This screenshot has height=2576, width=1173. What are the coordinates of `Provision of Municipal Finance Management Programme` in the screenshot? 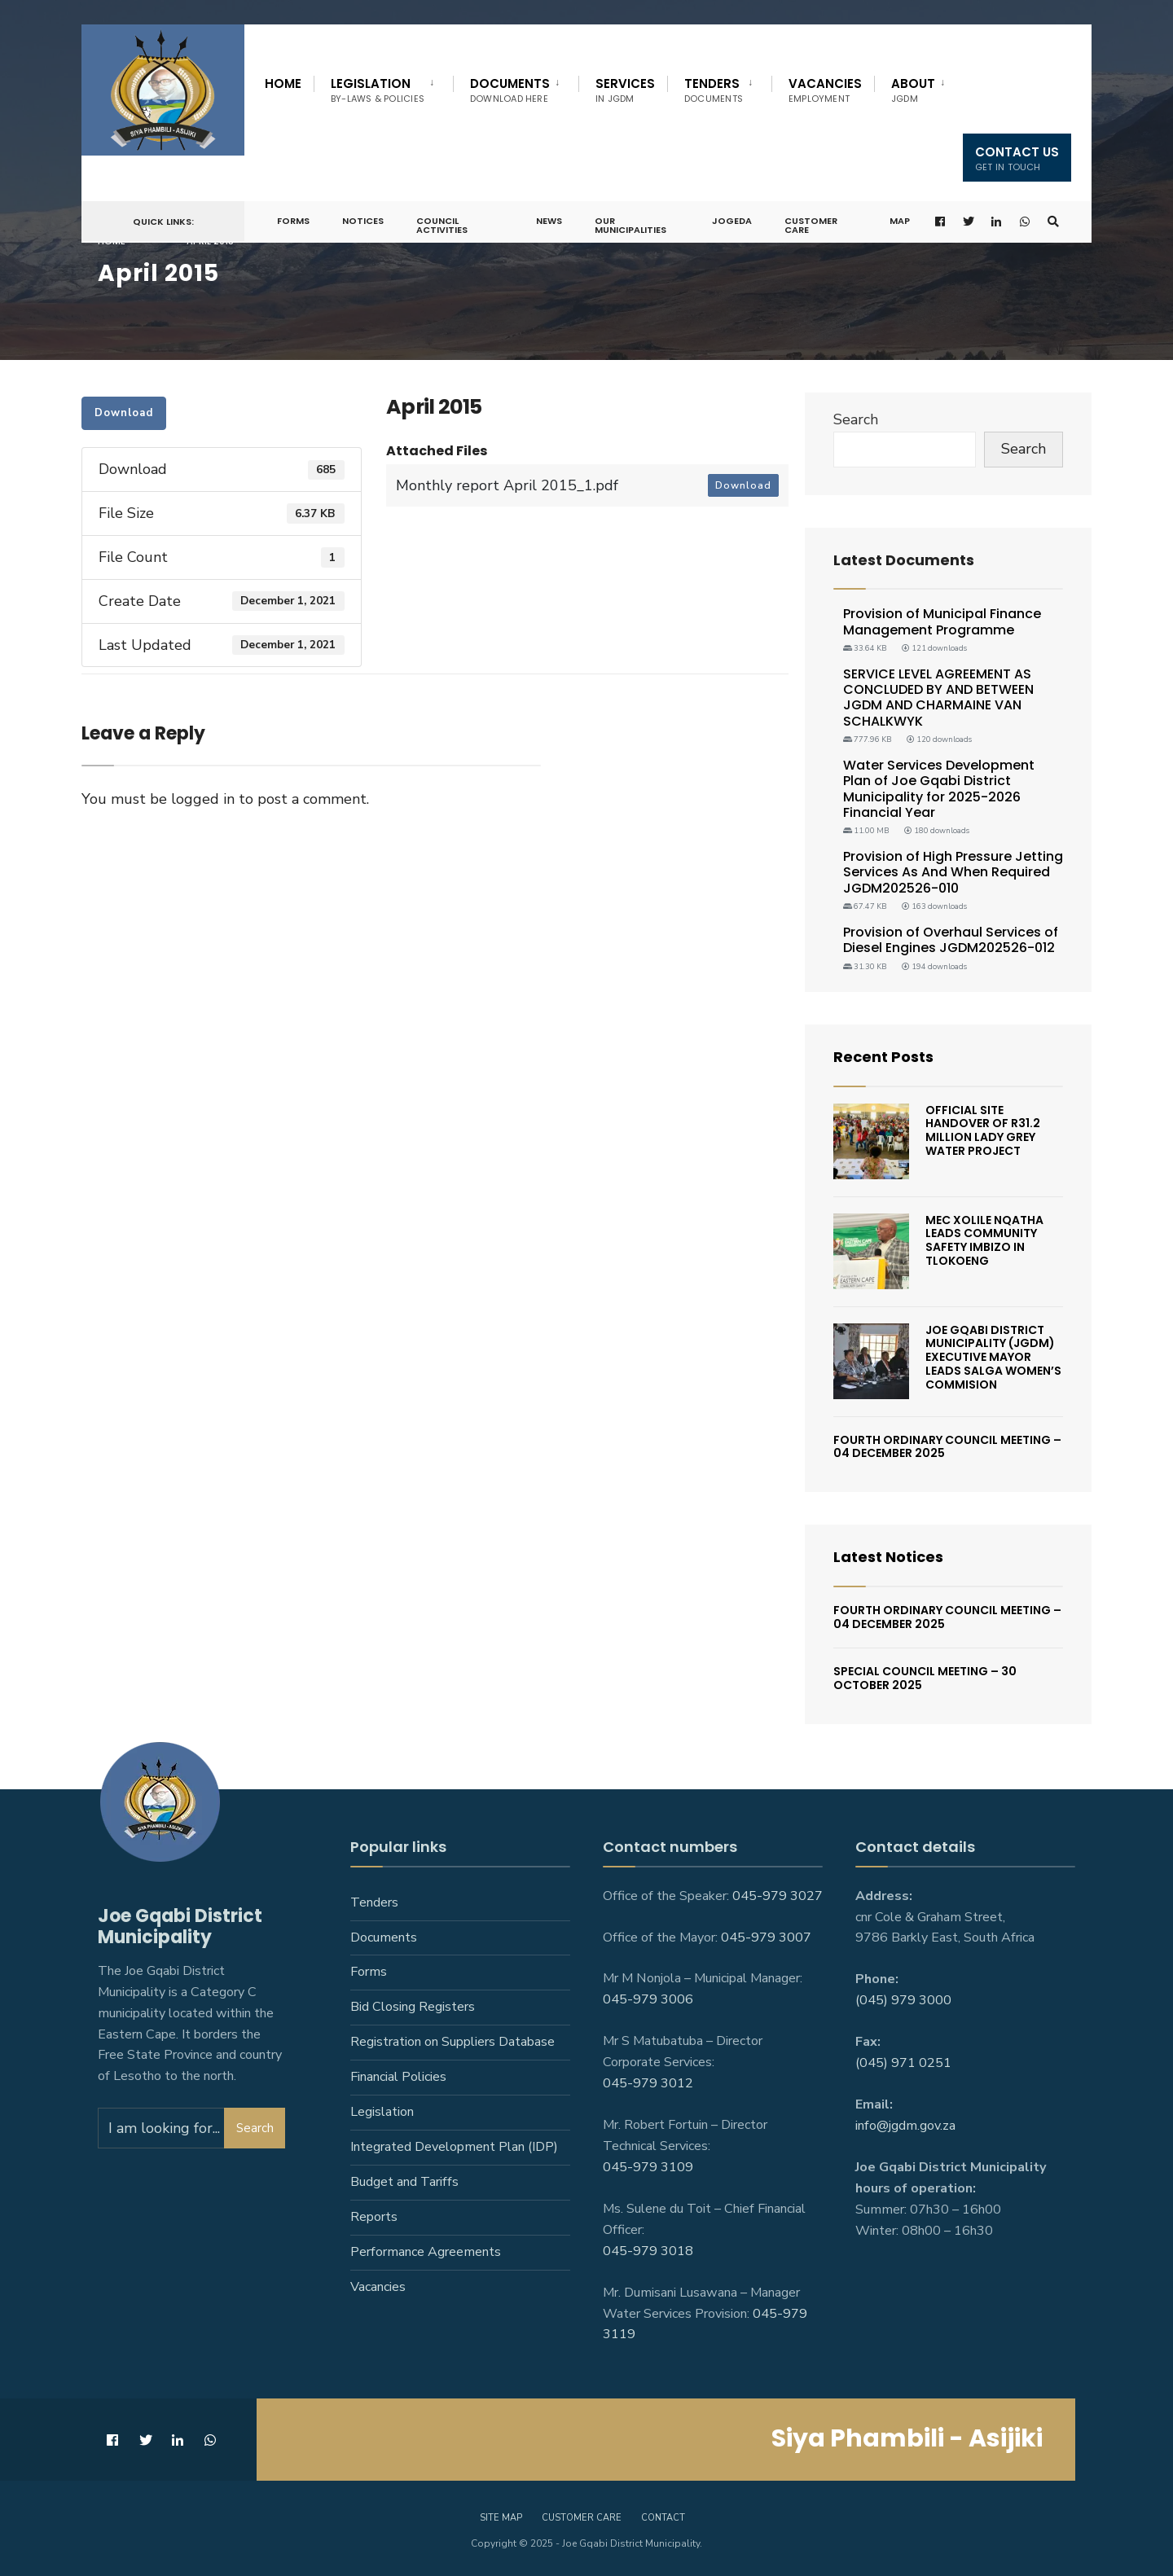 It's located at (942, 621).